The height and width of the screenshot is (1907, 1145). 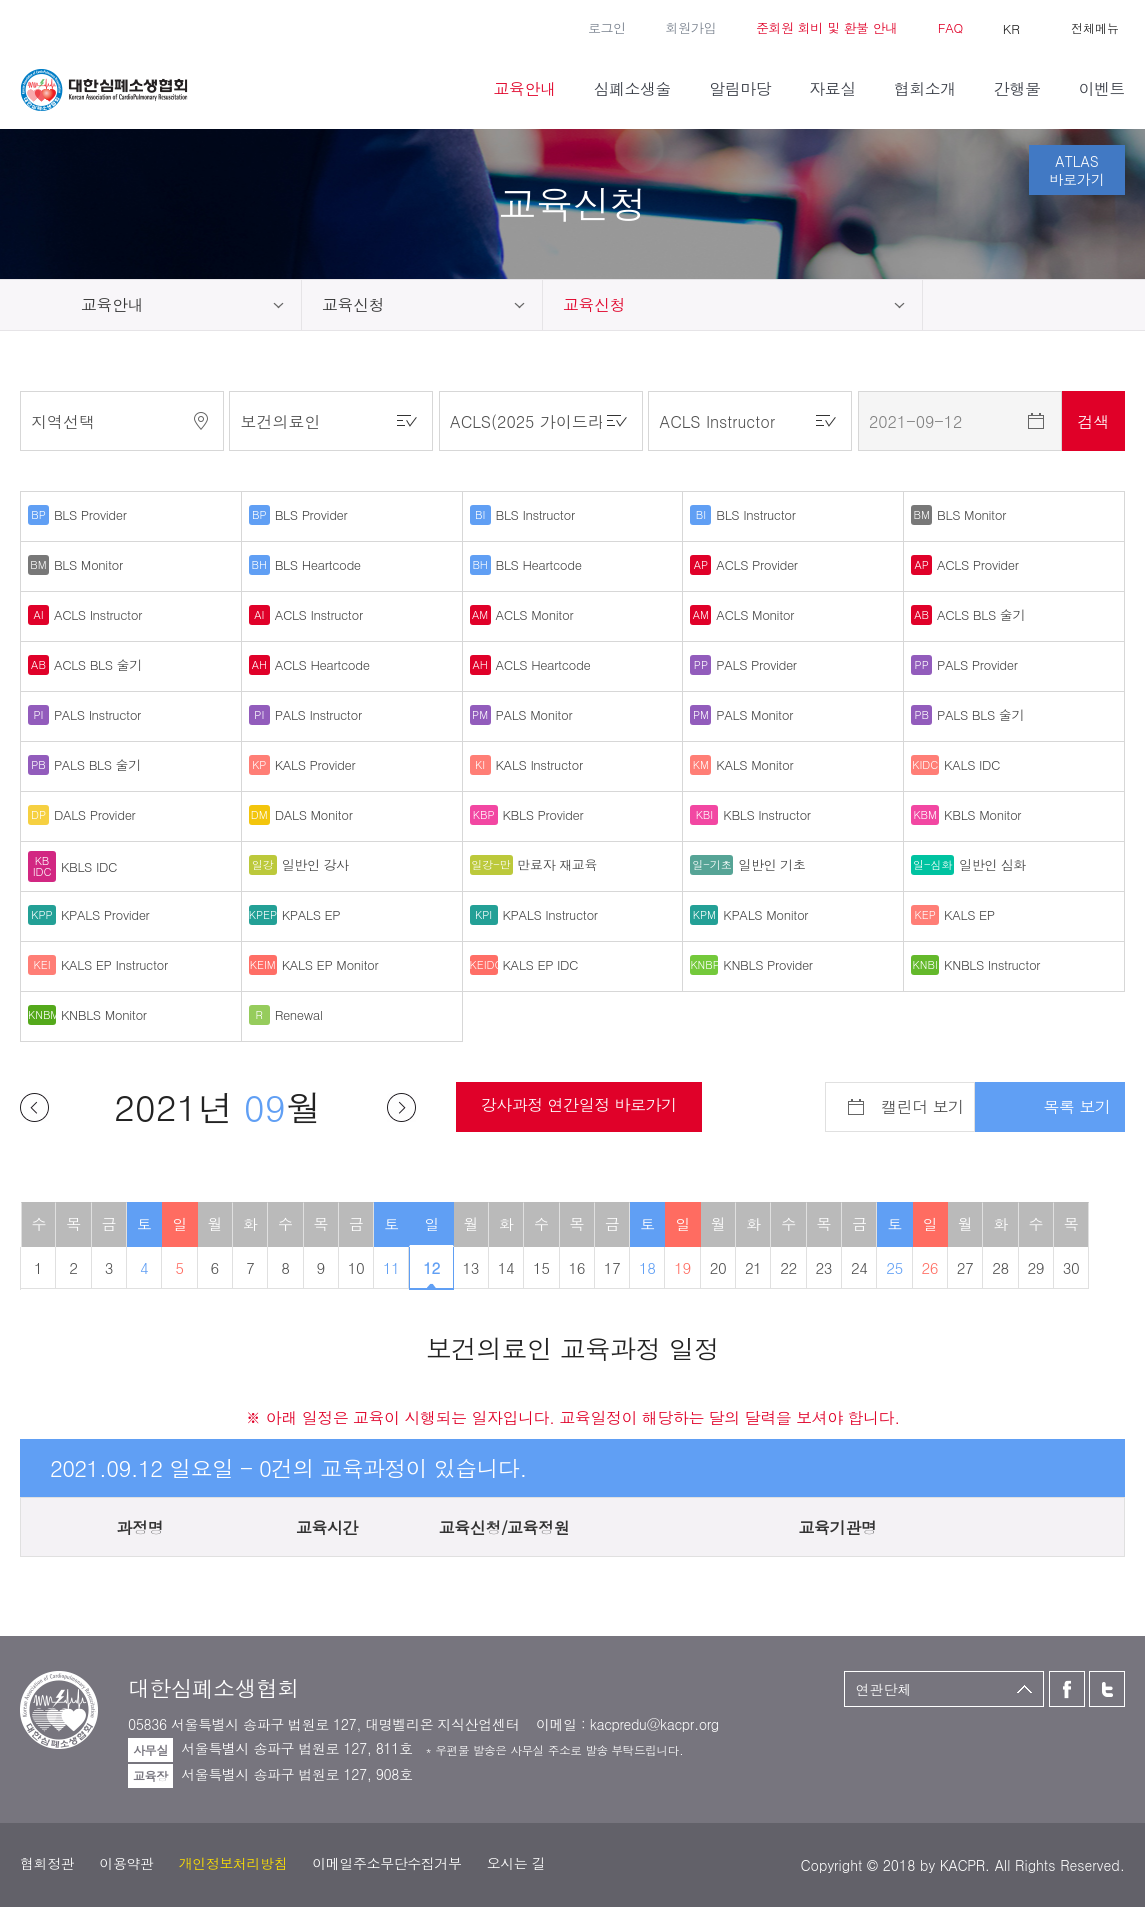 What do you see at coordinates (1000, 1267) in the screenshot?
I see `28` at bounding box center [1000, 1267].